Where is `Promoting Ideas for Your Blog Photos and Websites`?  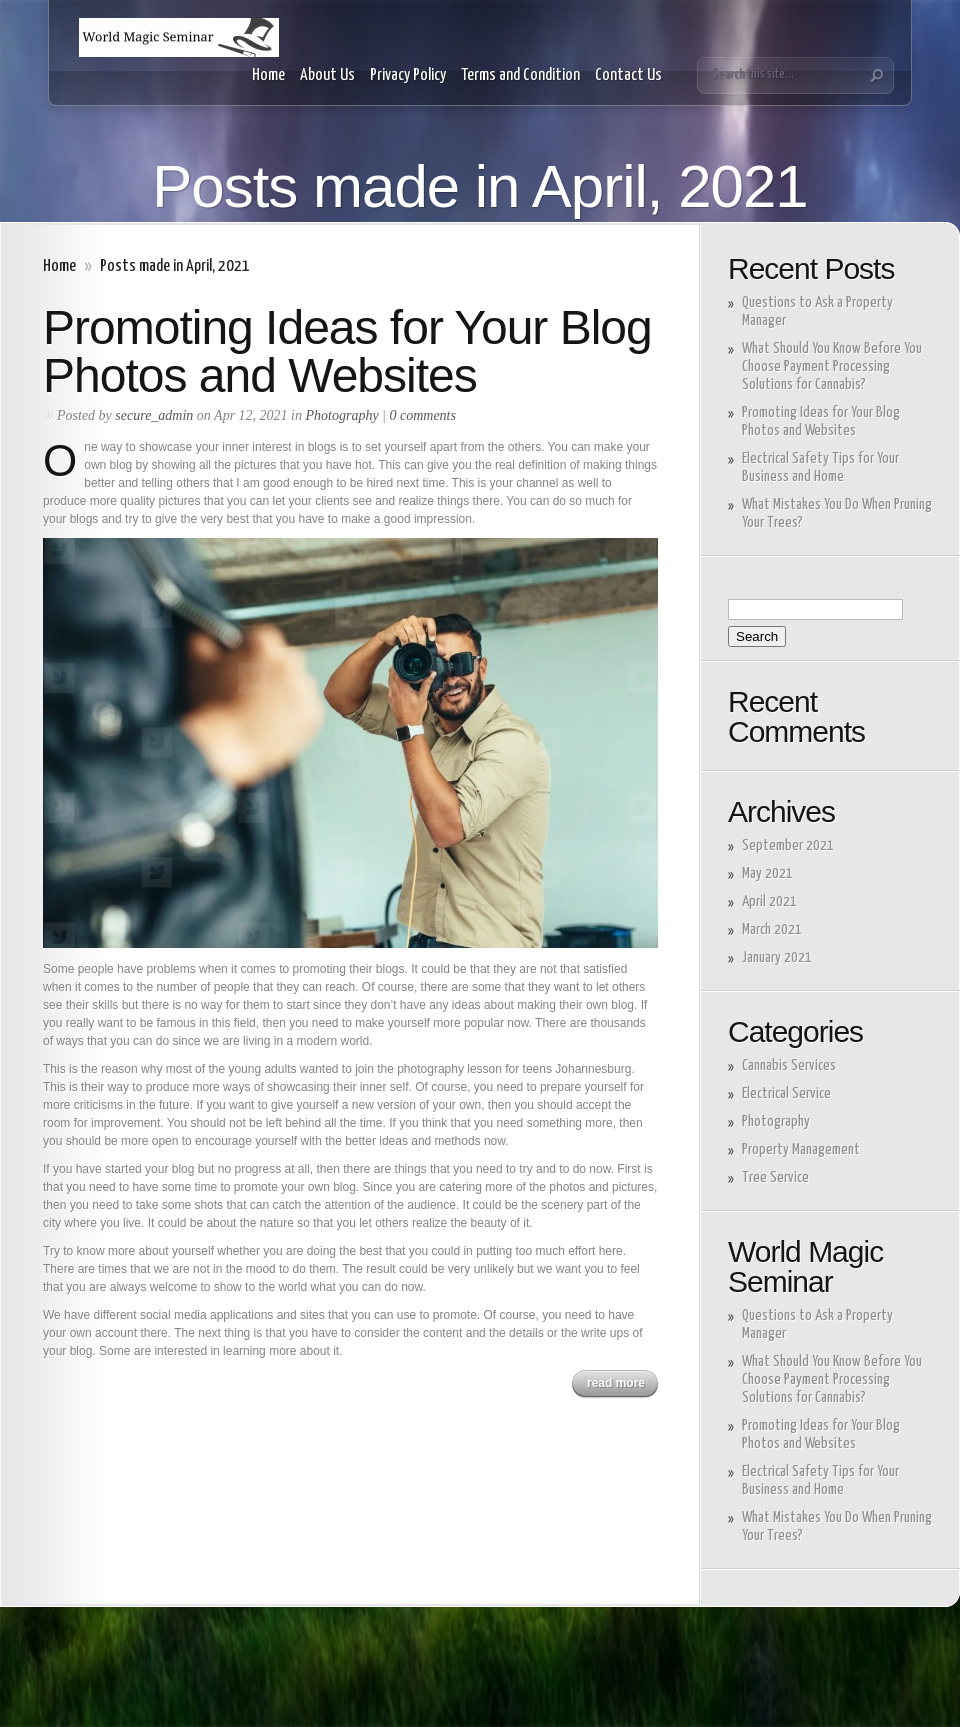
Promoting Ideas for Your Blog Photos and Websites is located at coordinates (347, 351).